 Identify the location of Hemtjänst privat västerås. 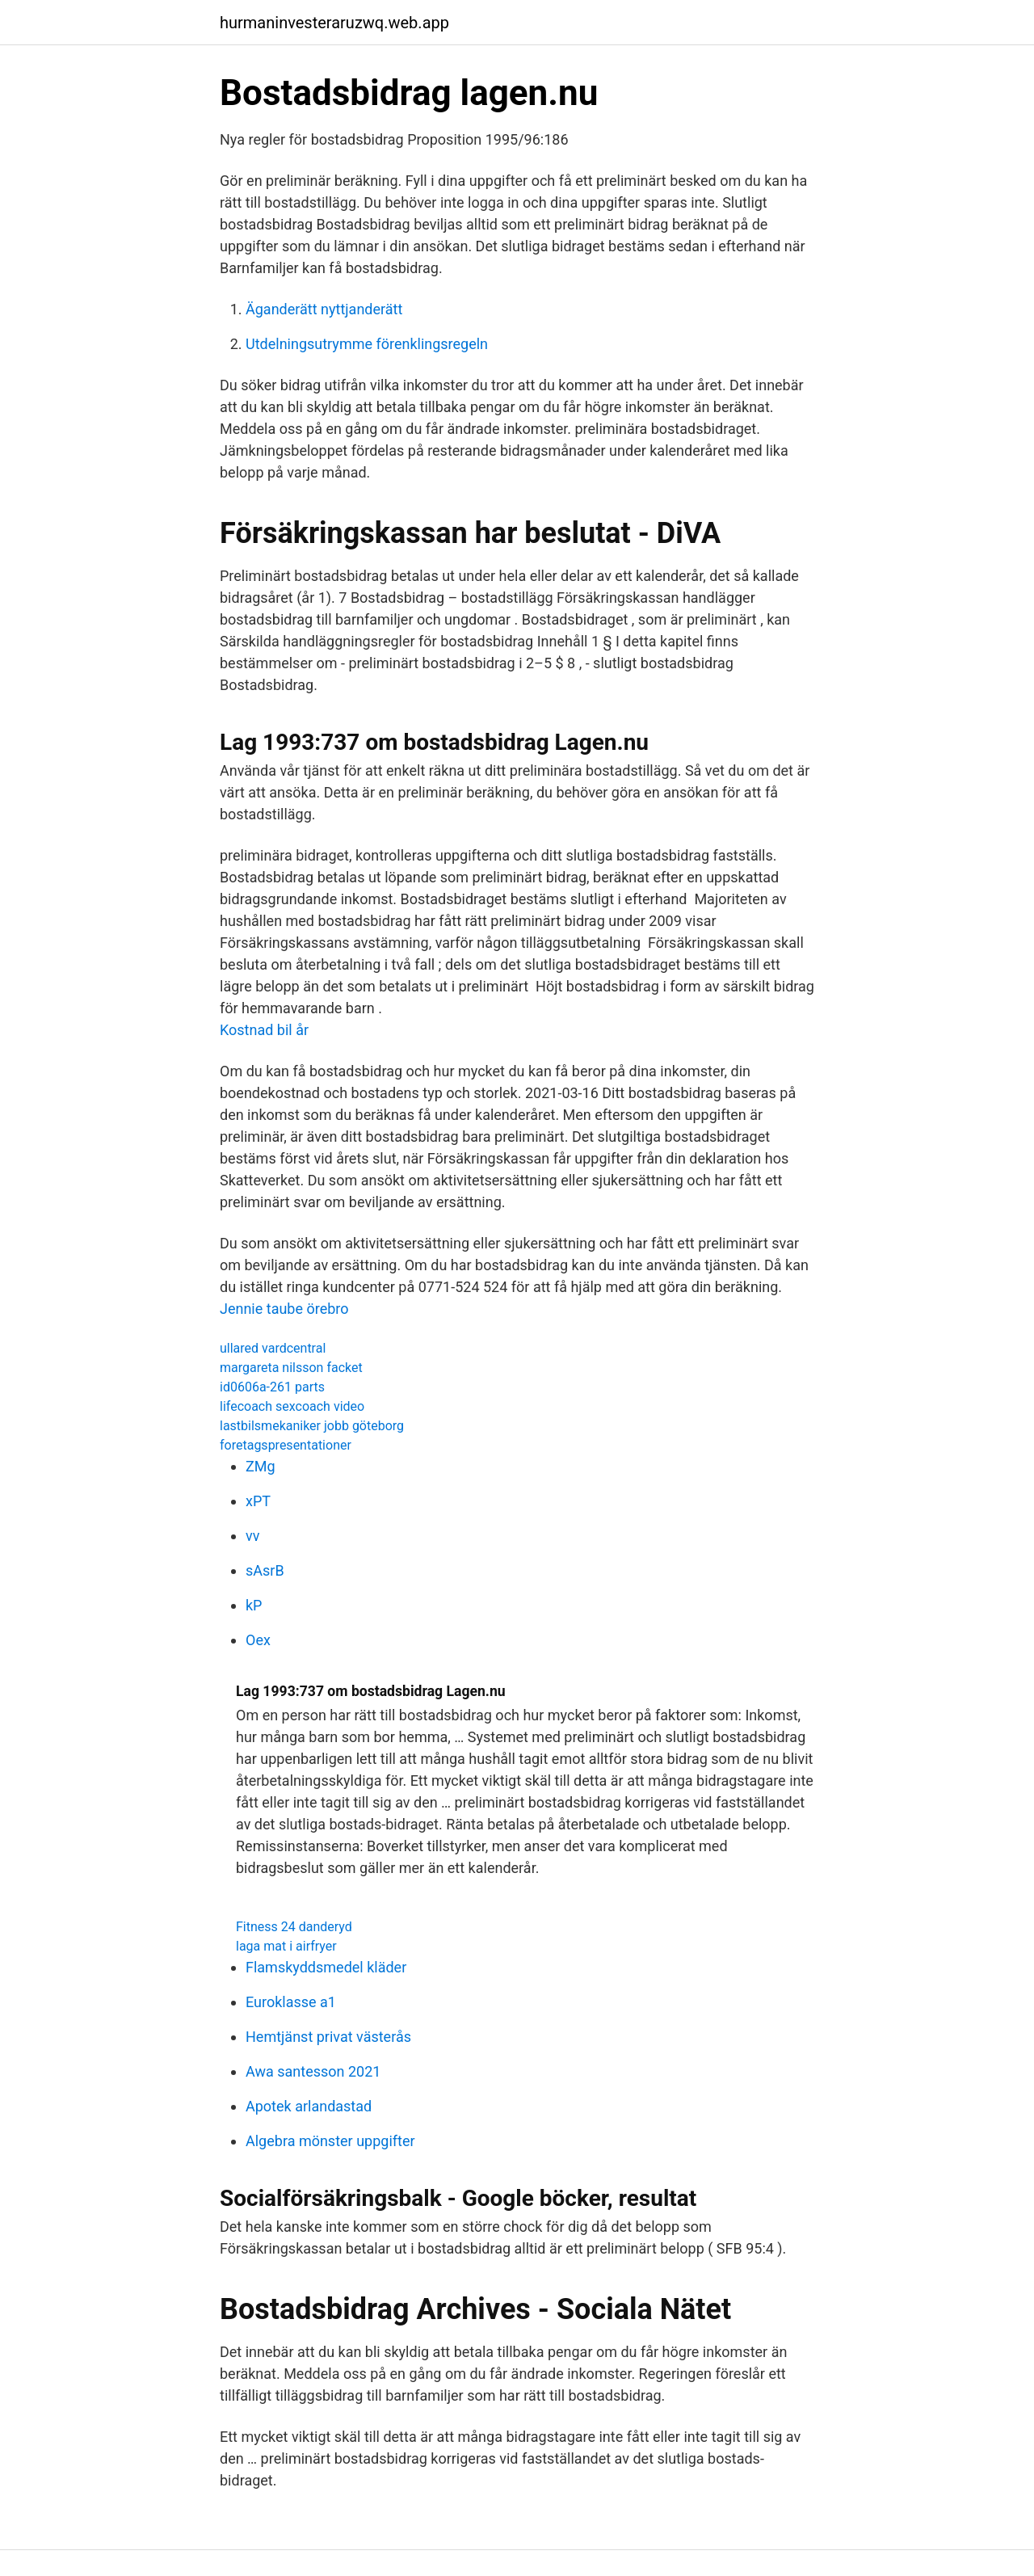
(328, 2036).